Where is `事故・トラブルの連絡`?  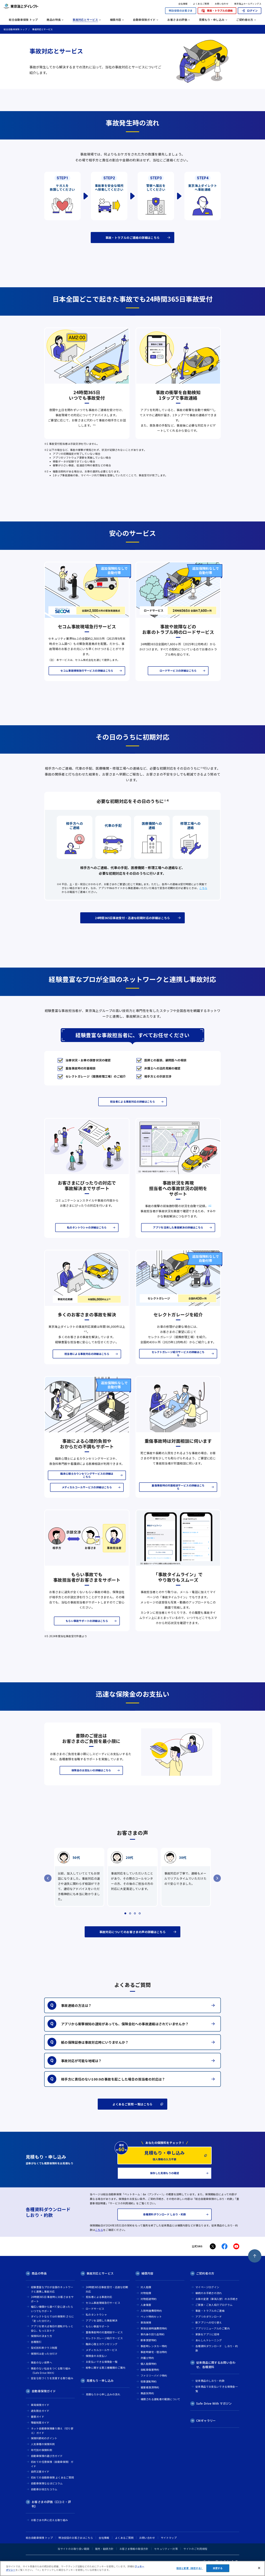
事故・トラブルの連絡 is located at coordinates (217, 11).